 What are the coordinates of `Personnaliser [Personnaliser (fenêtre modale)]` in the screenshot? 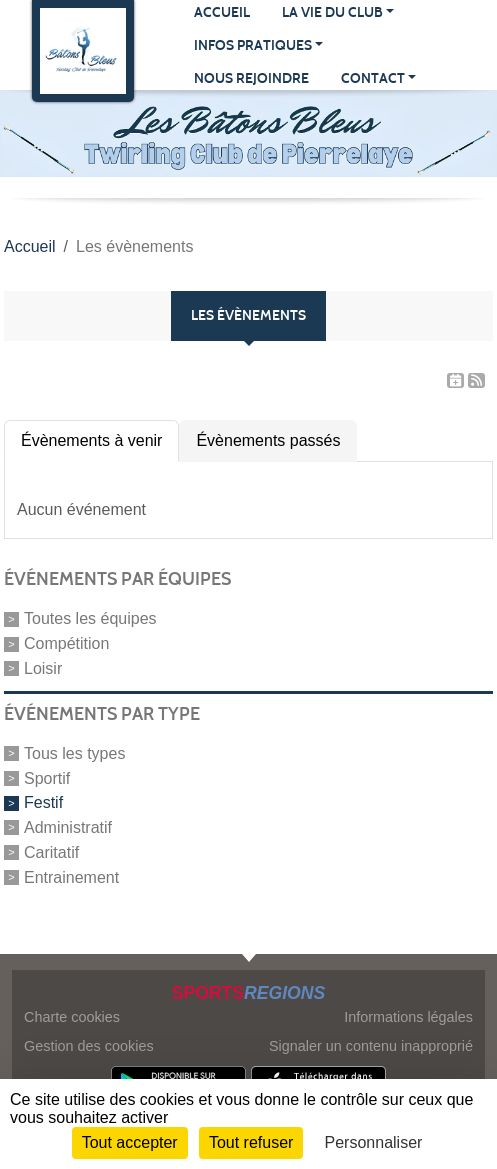 It's located at (374, 1142).